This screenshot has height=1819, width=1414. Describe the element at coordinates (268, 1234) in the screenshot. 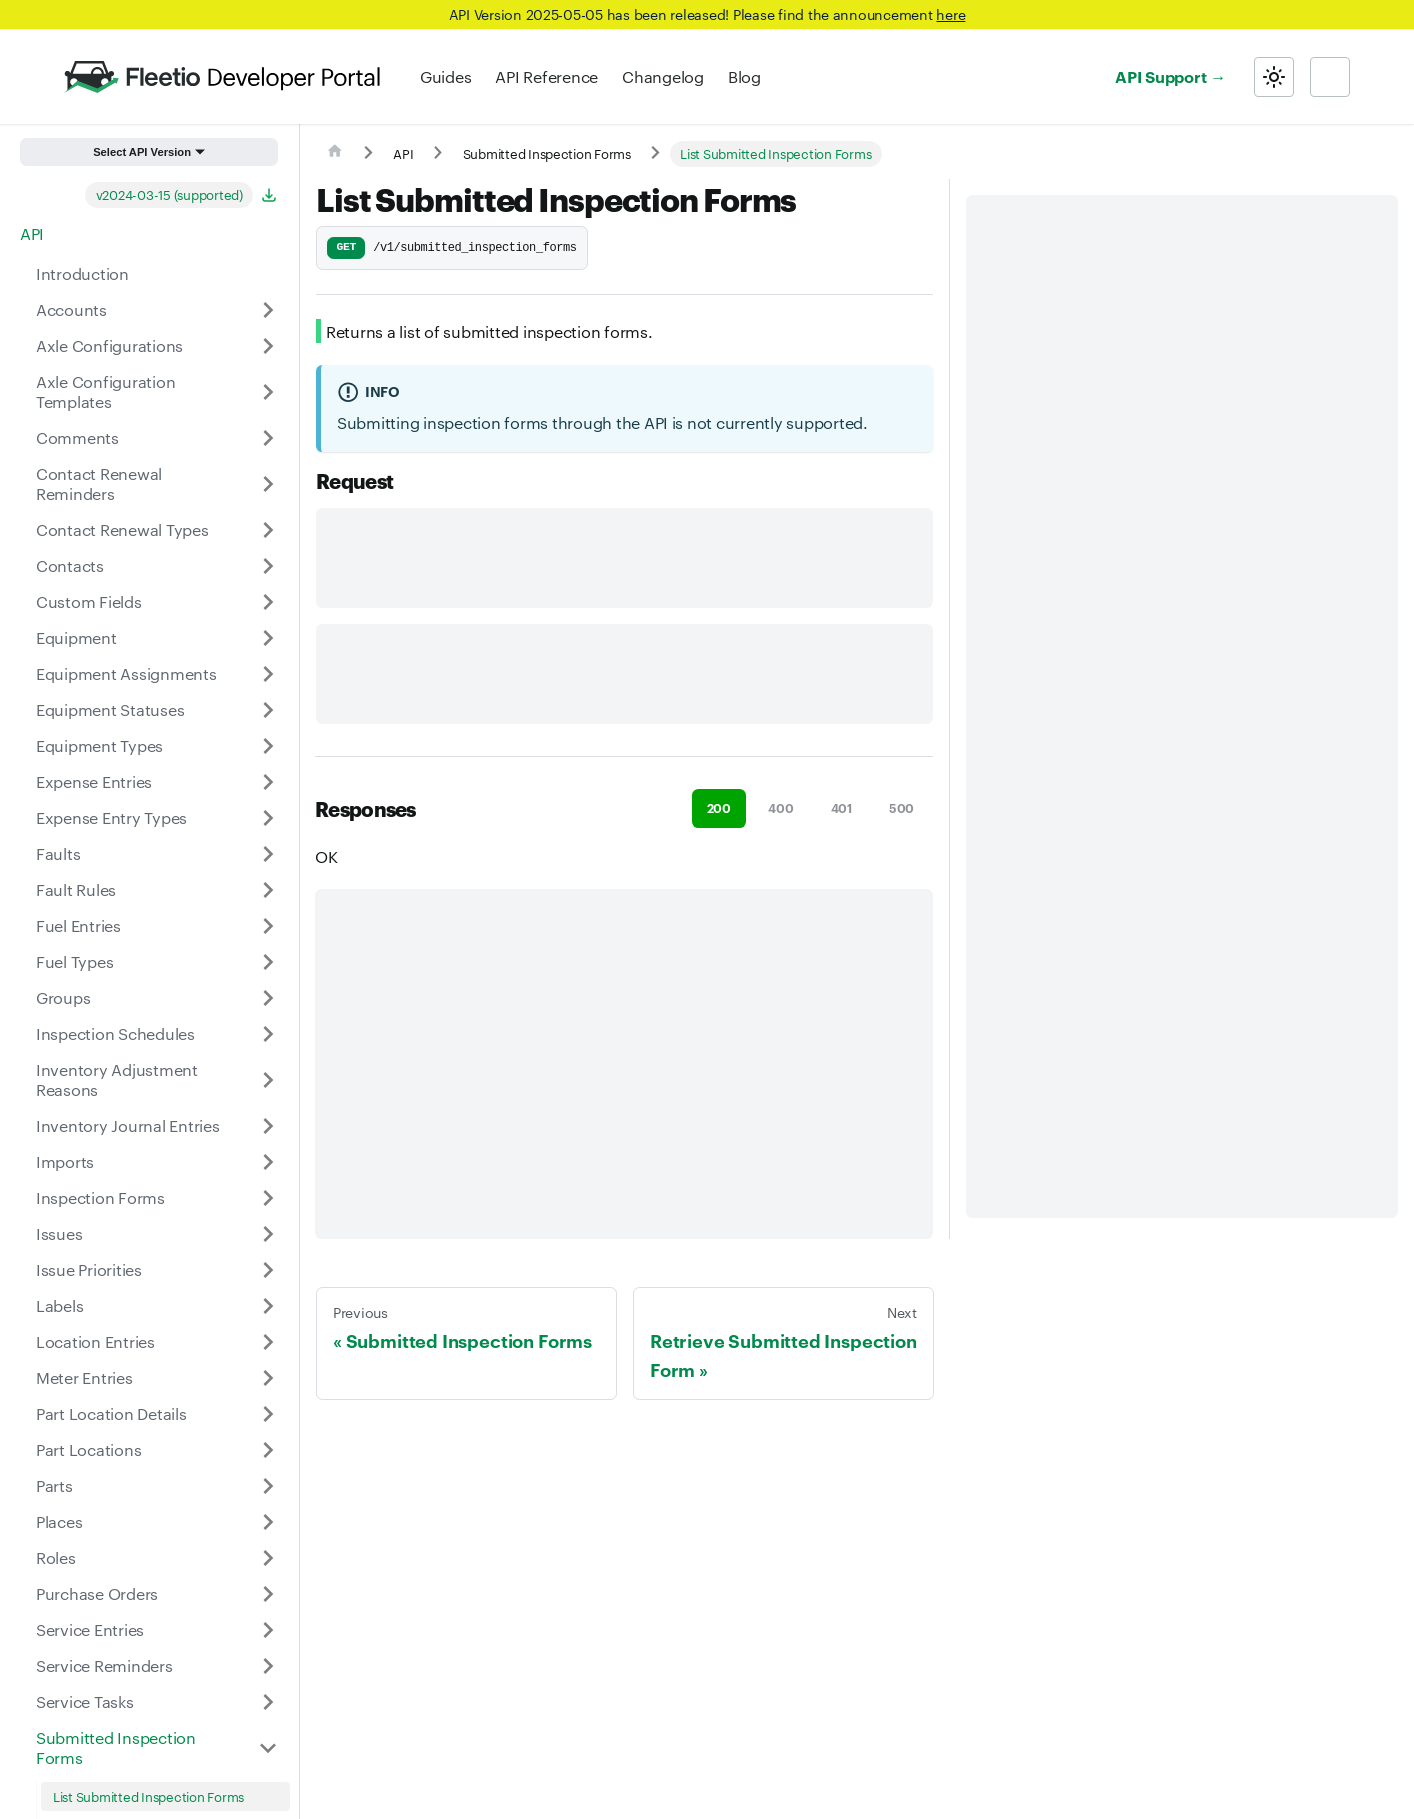

I see `[Expand sidebar category 'Issues']` at that location.